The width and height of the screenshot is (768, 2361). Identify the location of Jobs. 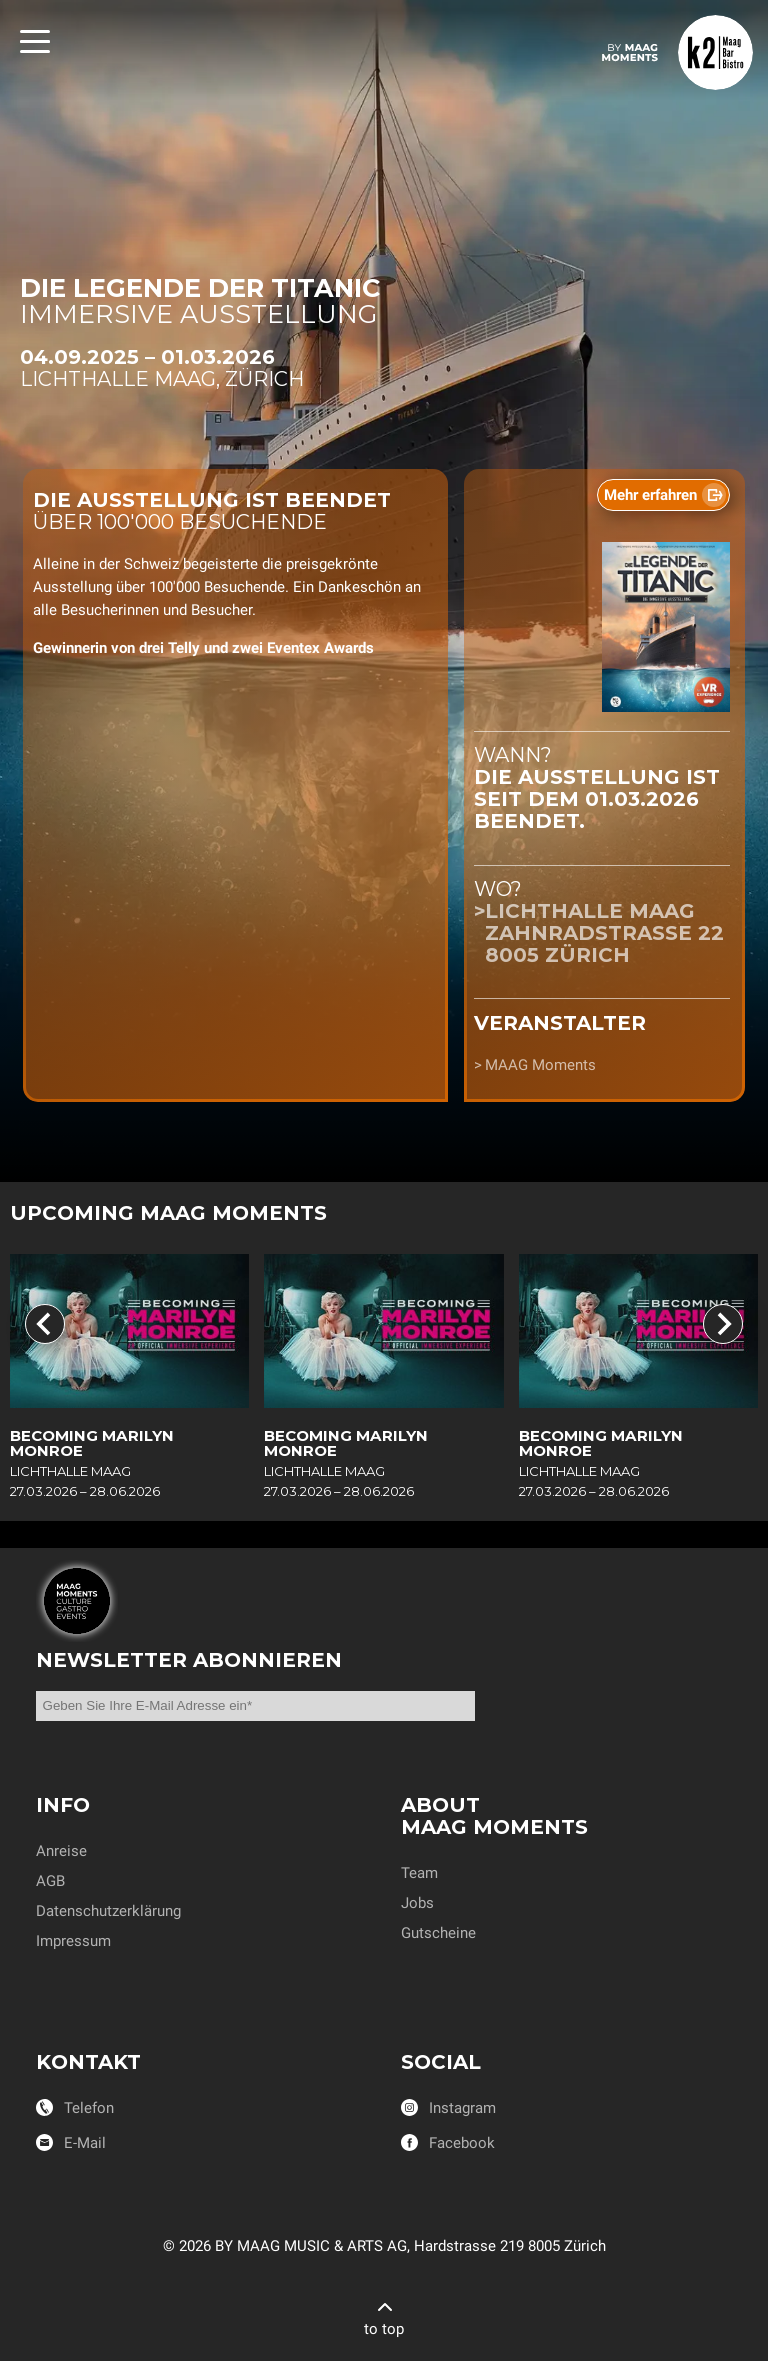
(417, 1903).